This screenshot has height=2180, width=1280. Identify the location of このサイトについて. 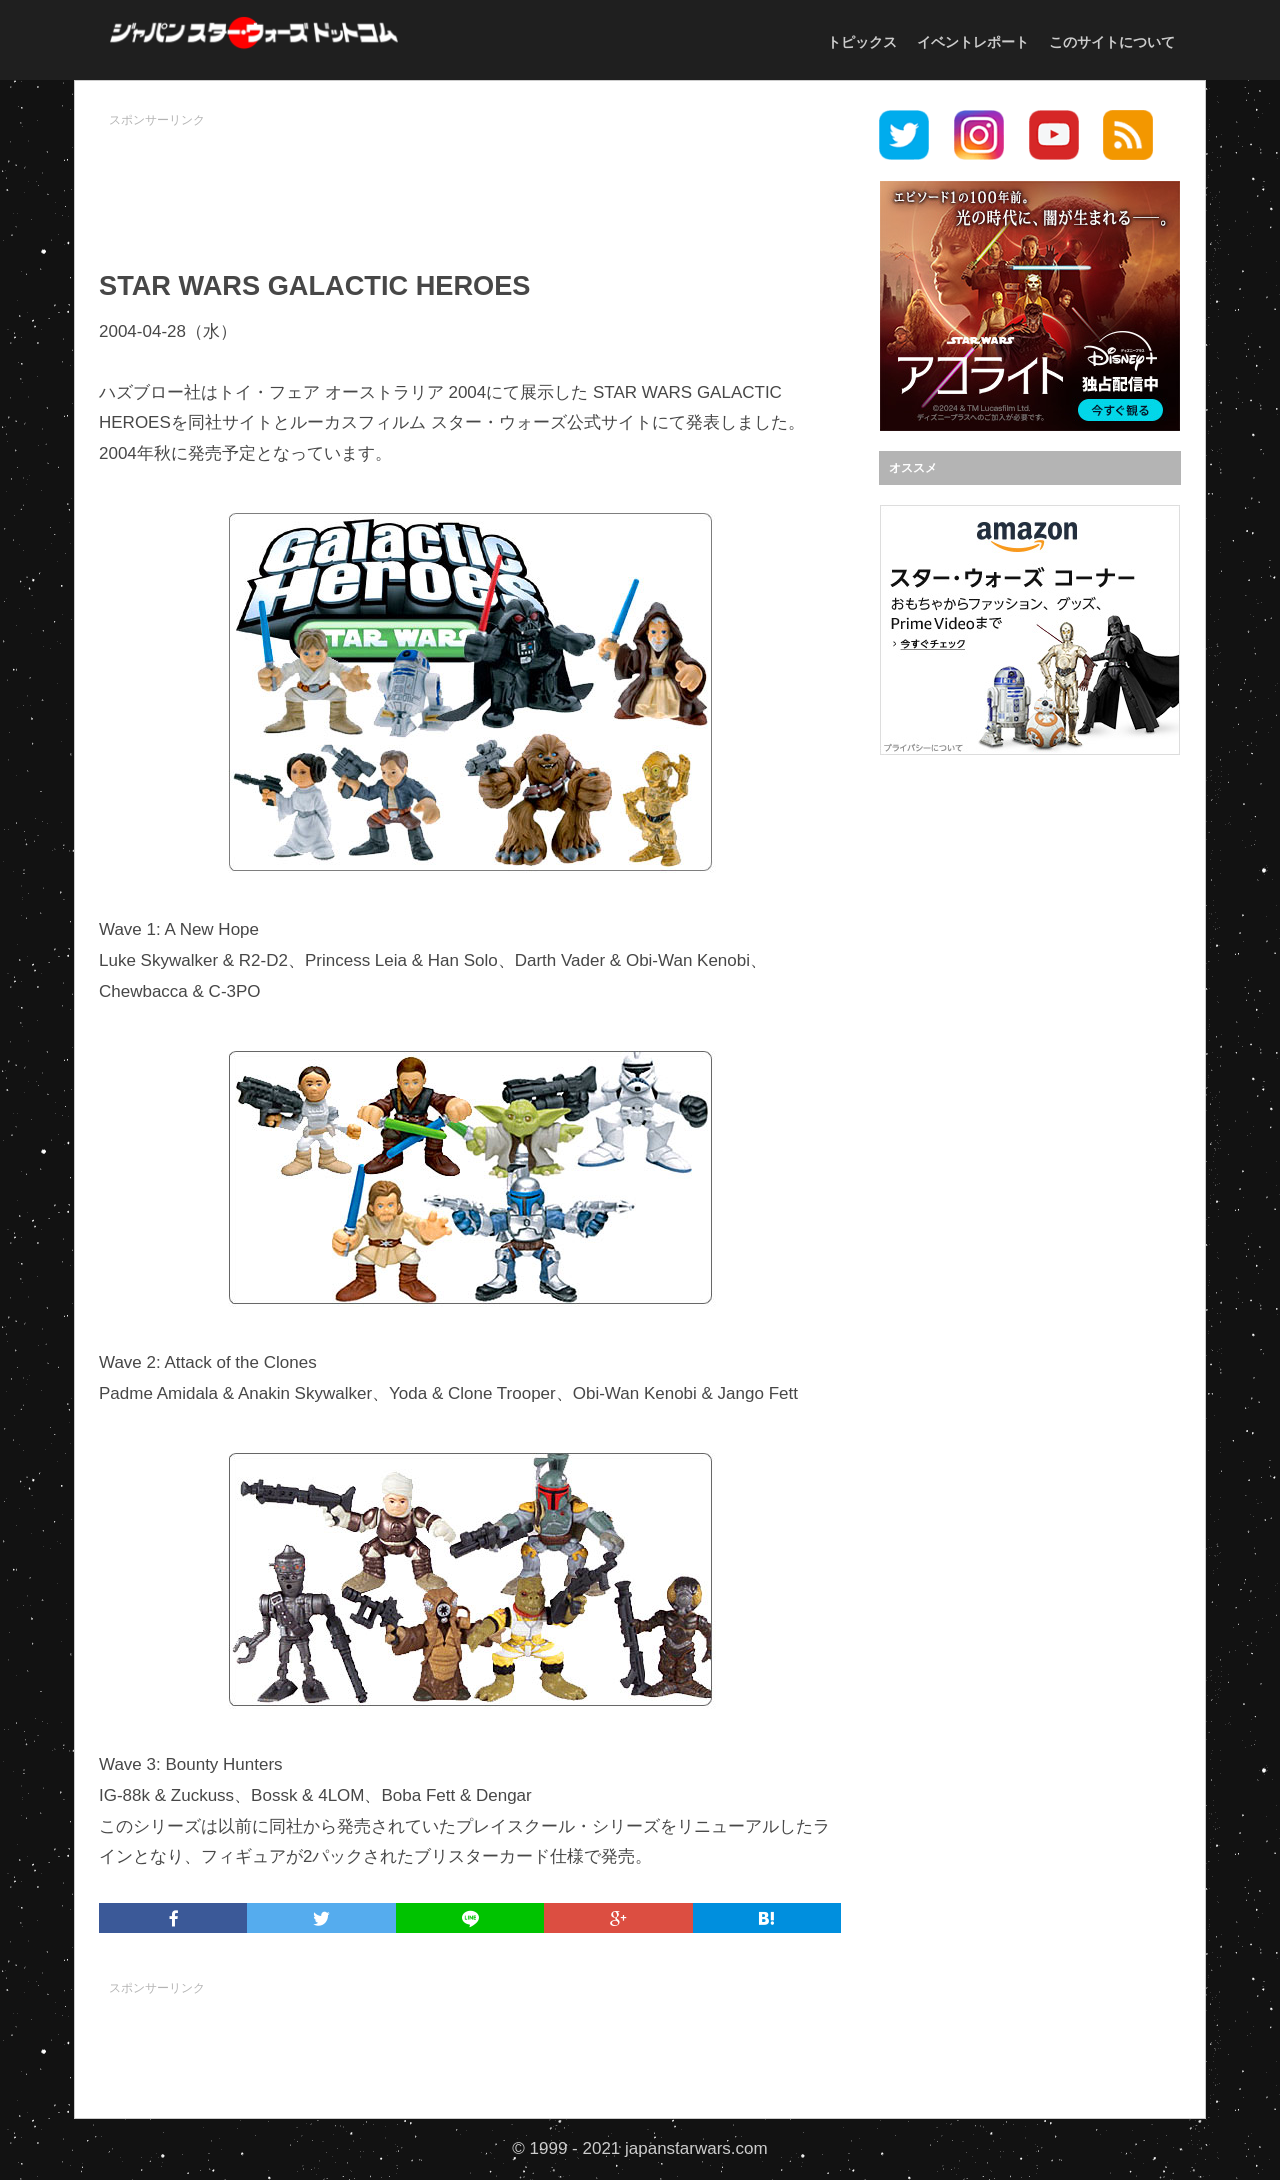
(1112, 42).